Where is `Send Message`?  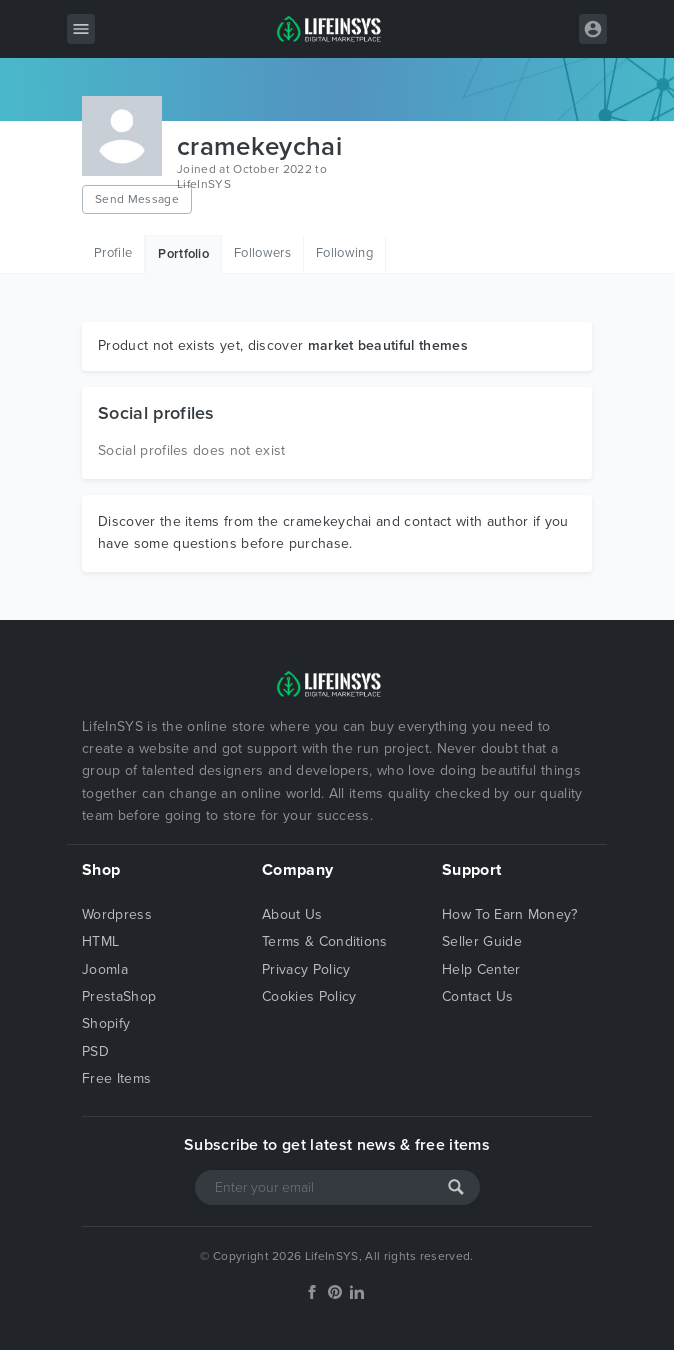 Send Message is located at coordinates (137, 199).